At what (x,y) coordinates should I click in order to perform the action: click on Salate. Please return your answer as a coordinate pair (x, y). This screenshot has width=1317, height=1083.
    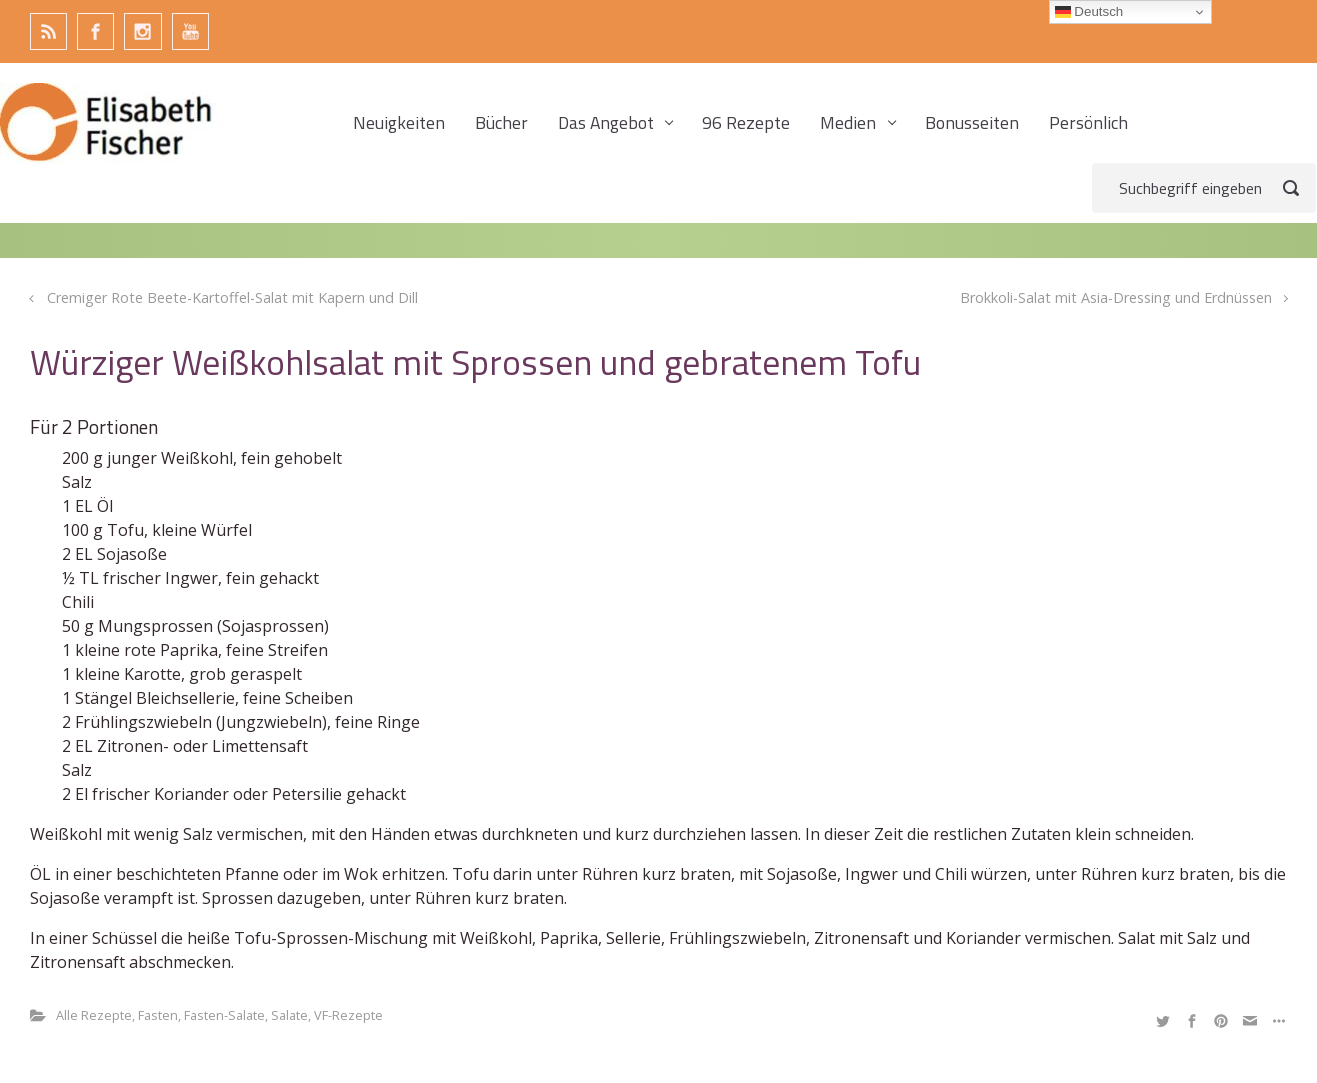
    Looking at the image, I should click on (289, 1015).